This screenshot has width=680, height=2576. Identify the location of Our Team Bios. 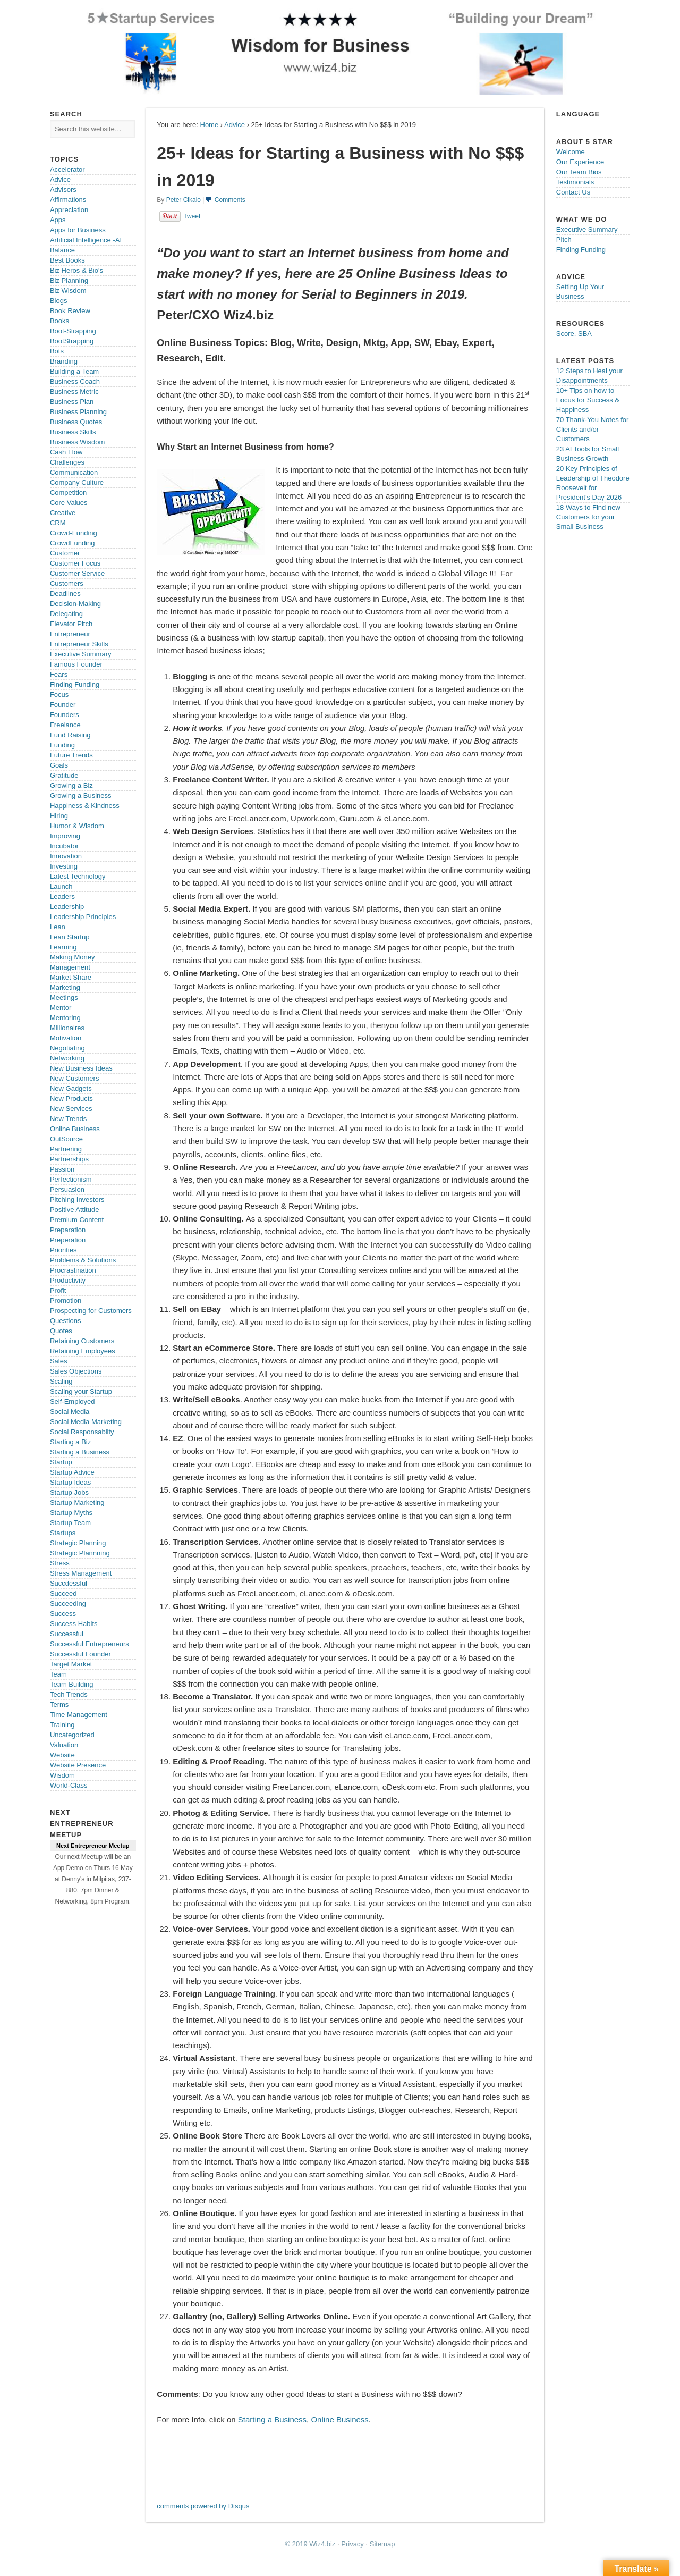
(579, 172).